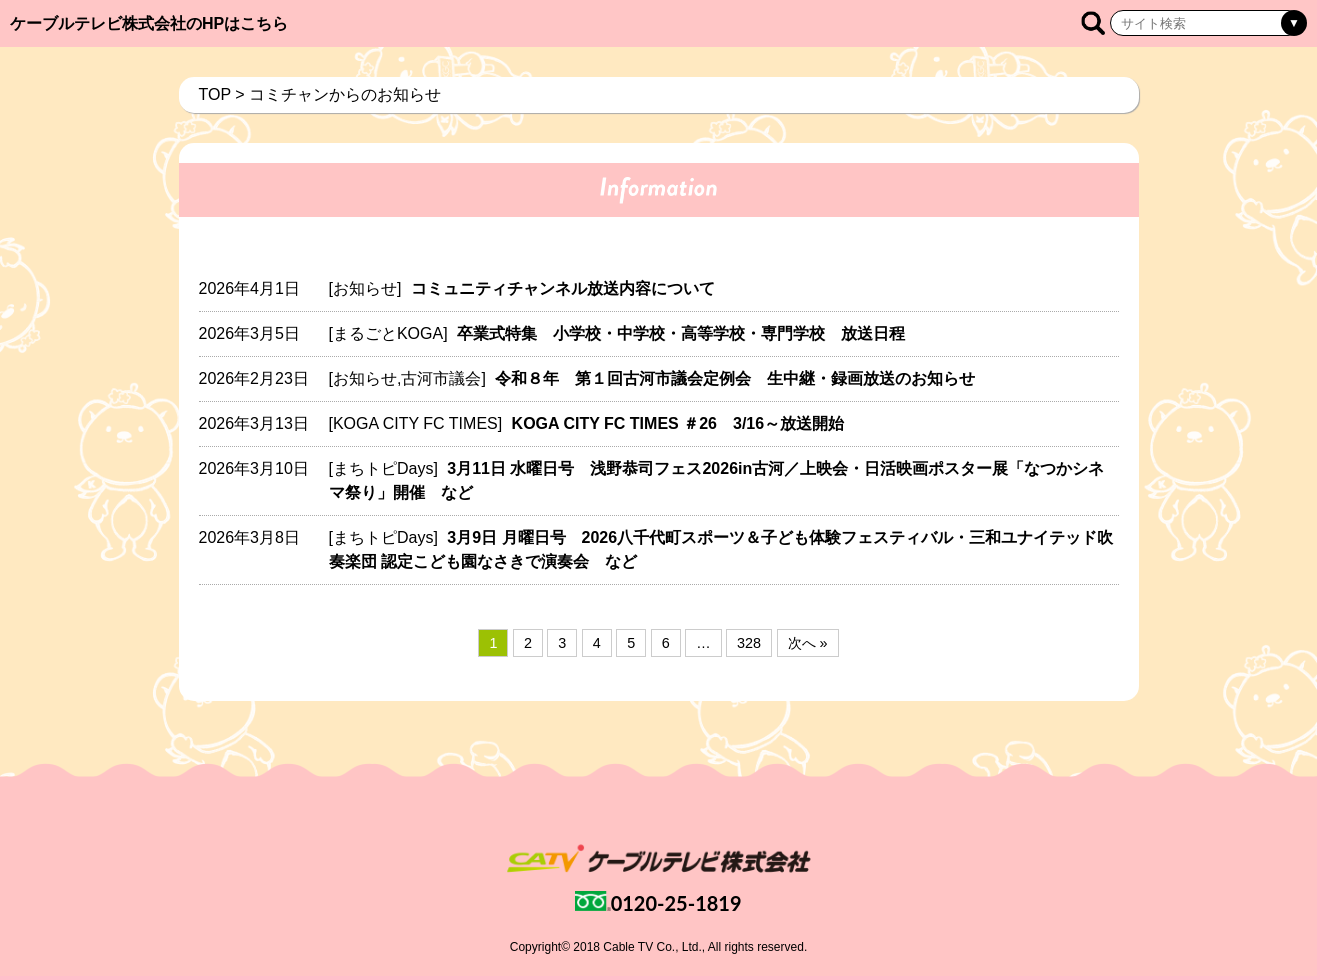 The image size is (1317, 976). I want to click on ケーブルテレビ株式会社のHPはこちら, so click(149, 23).